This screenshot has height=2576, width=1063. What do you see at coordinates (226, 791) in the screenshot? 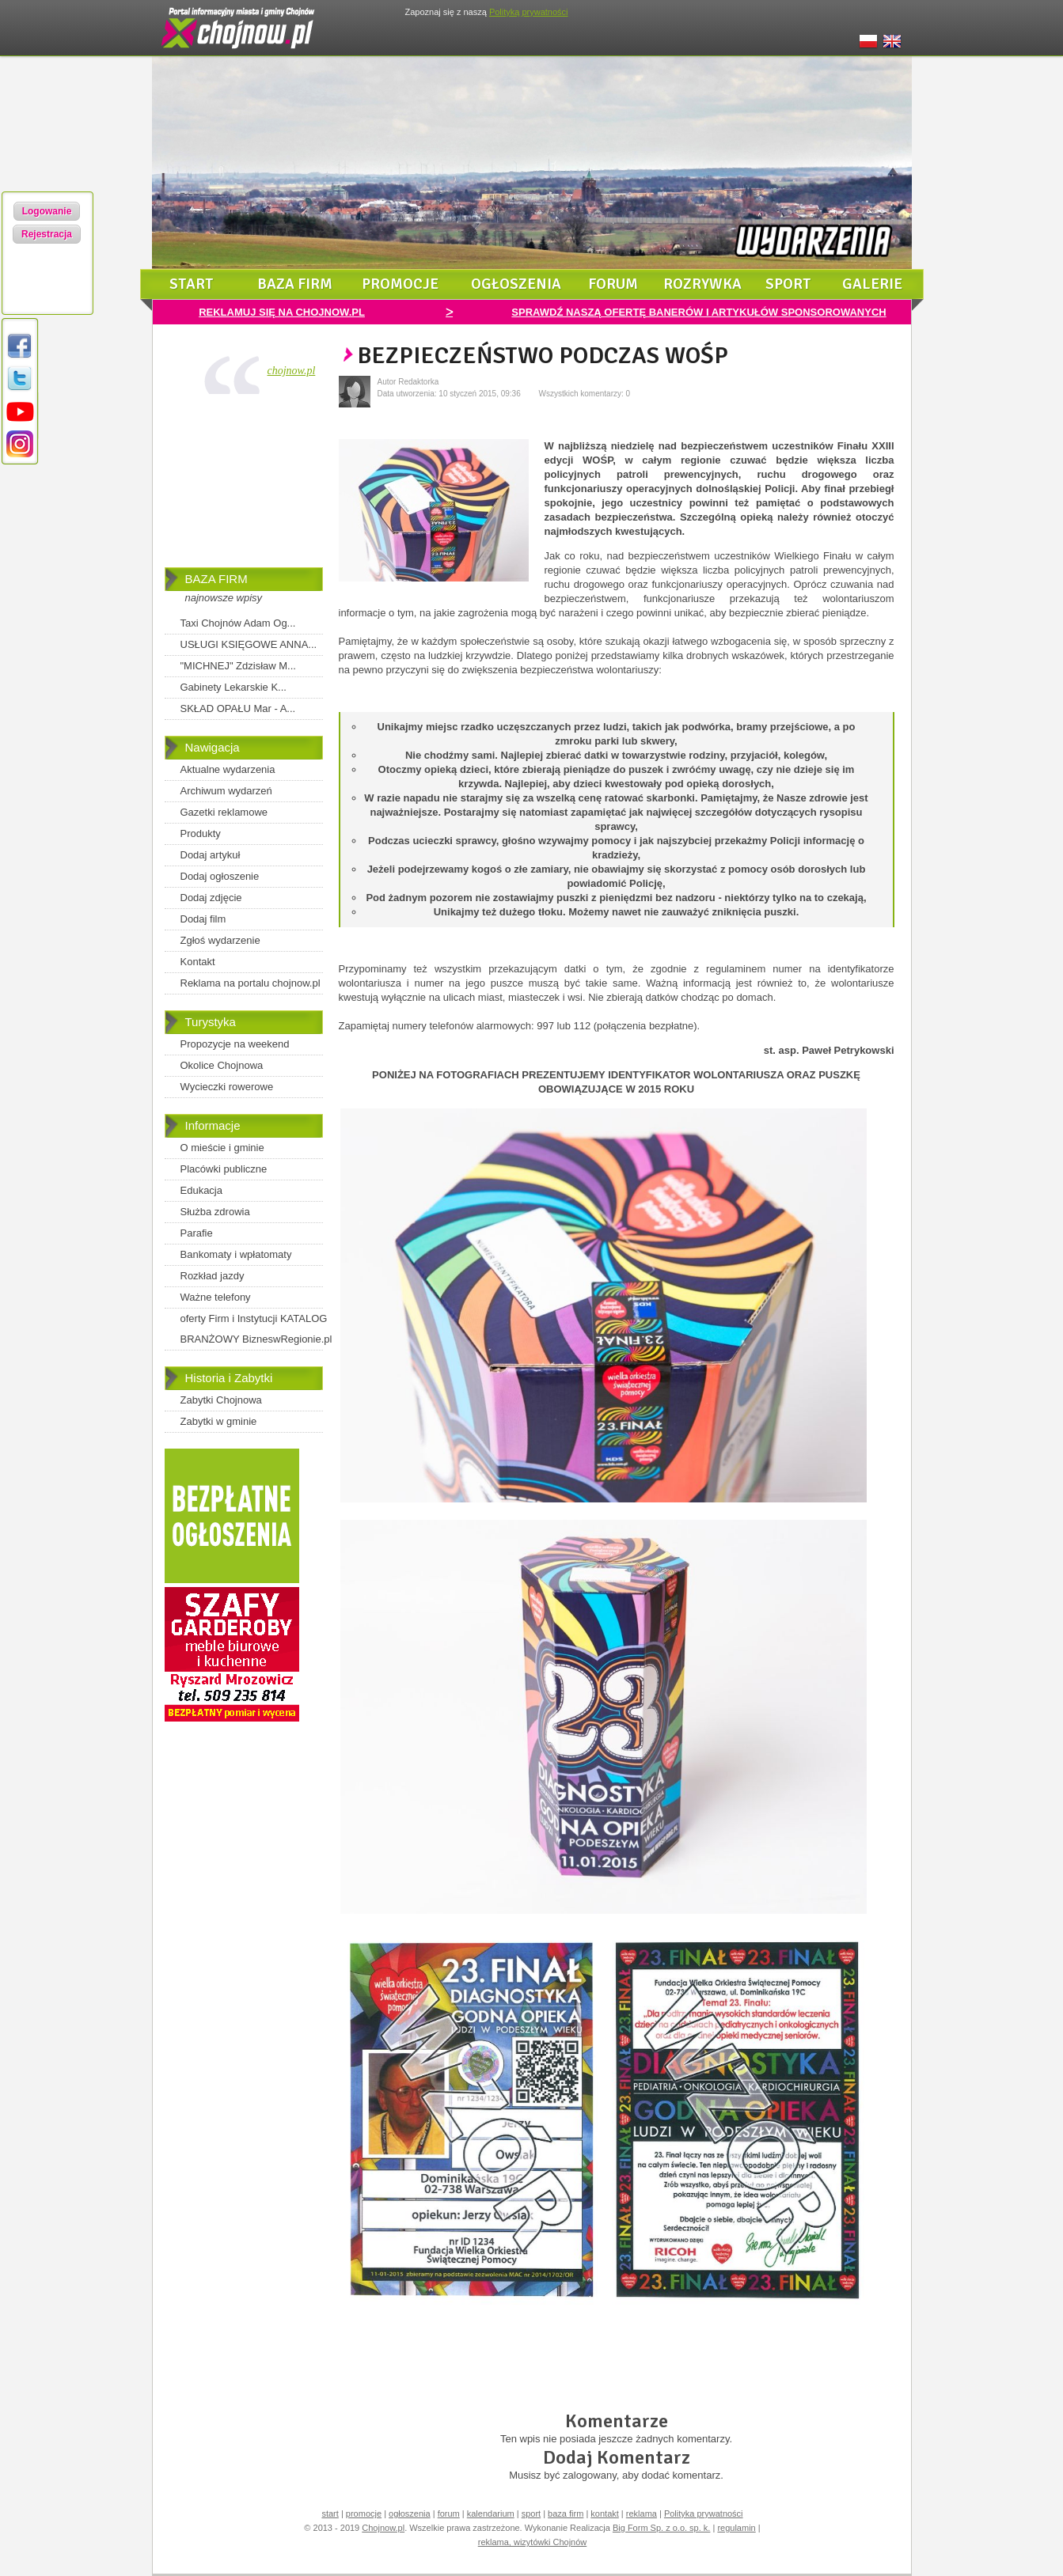
I see `Archiwum wydarzeń` at bounding box center [226, 791].